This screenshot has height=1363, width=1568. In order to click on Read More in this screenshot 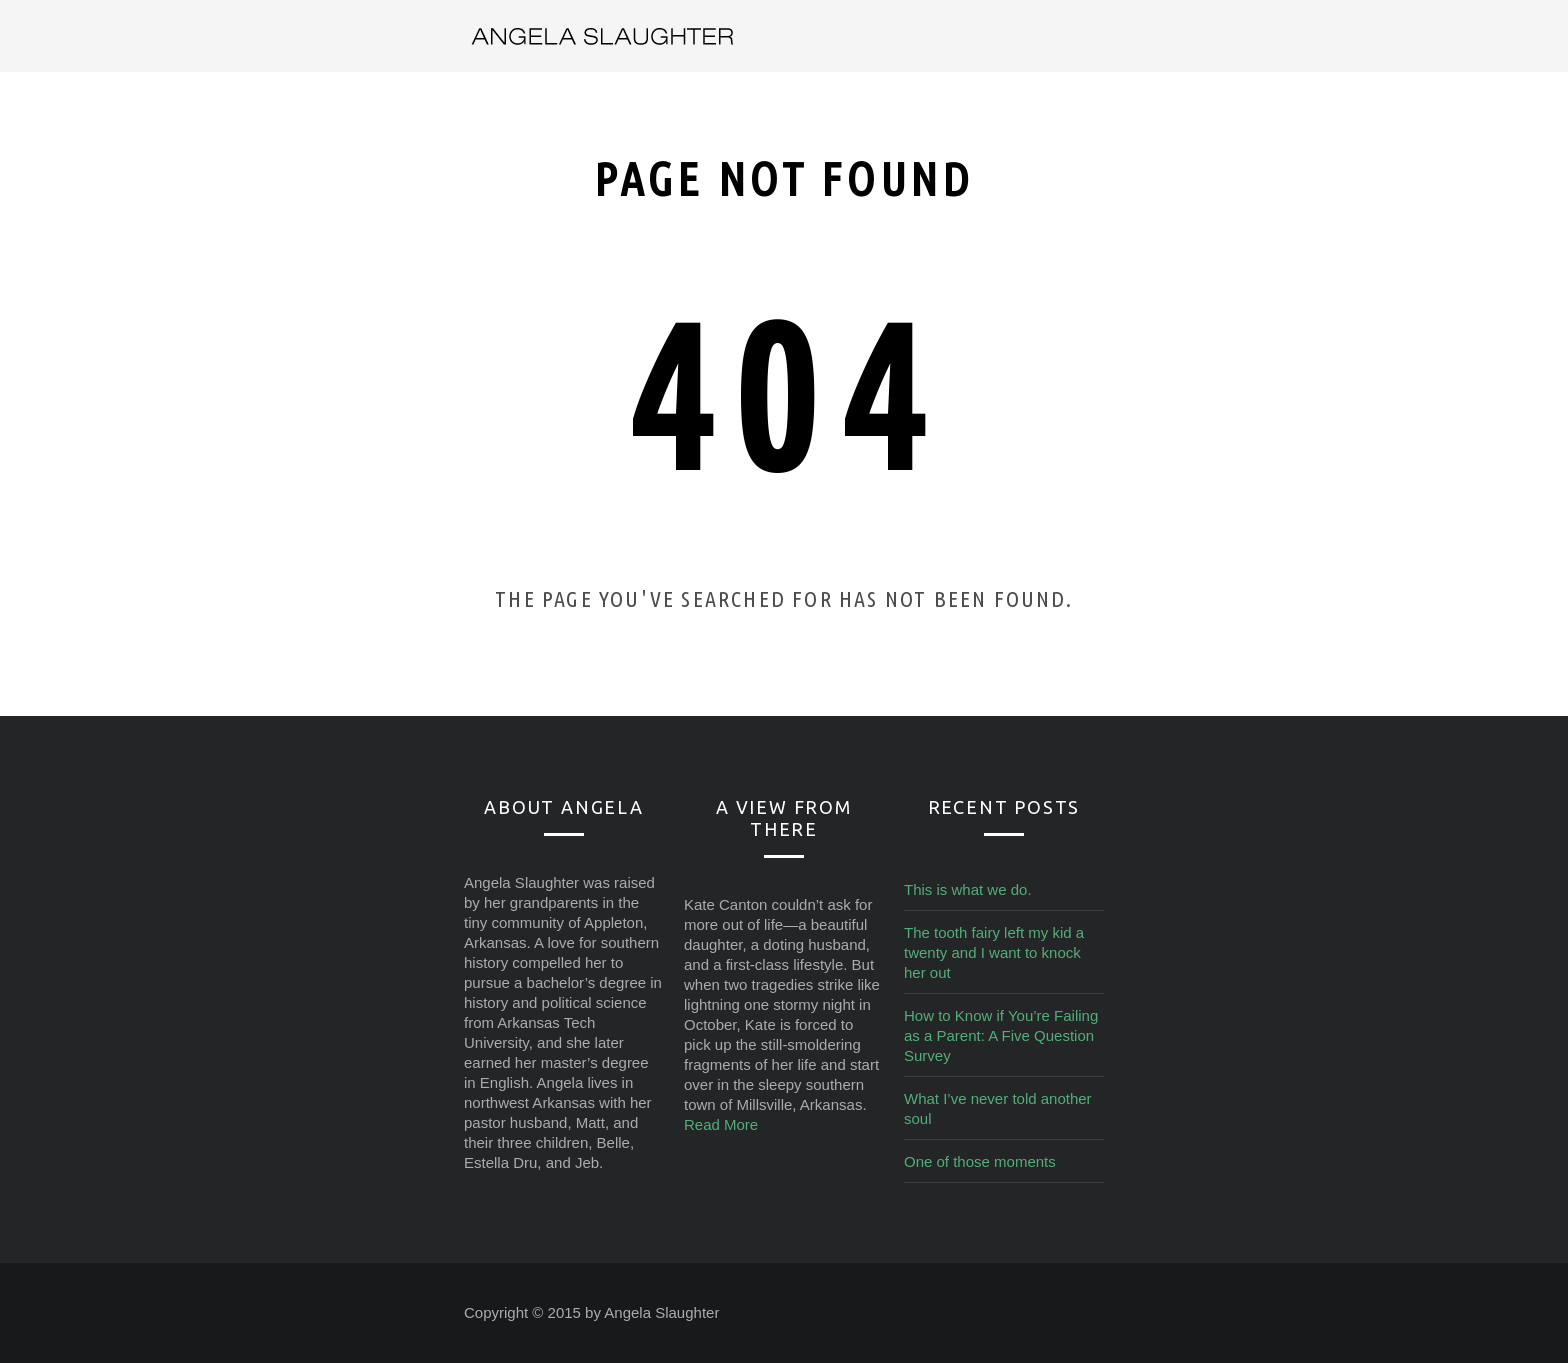, I will do `click(721, 1124)`.